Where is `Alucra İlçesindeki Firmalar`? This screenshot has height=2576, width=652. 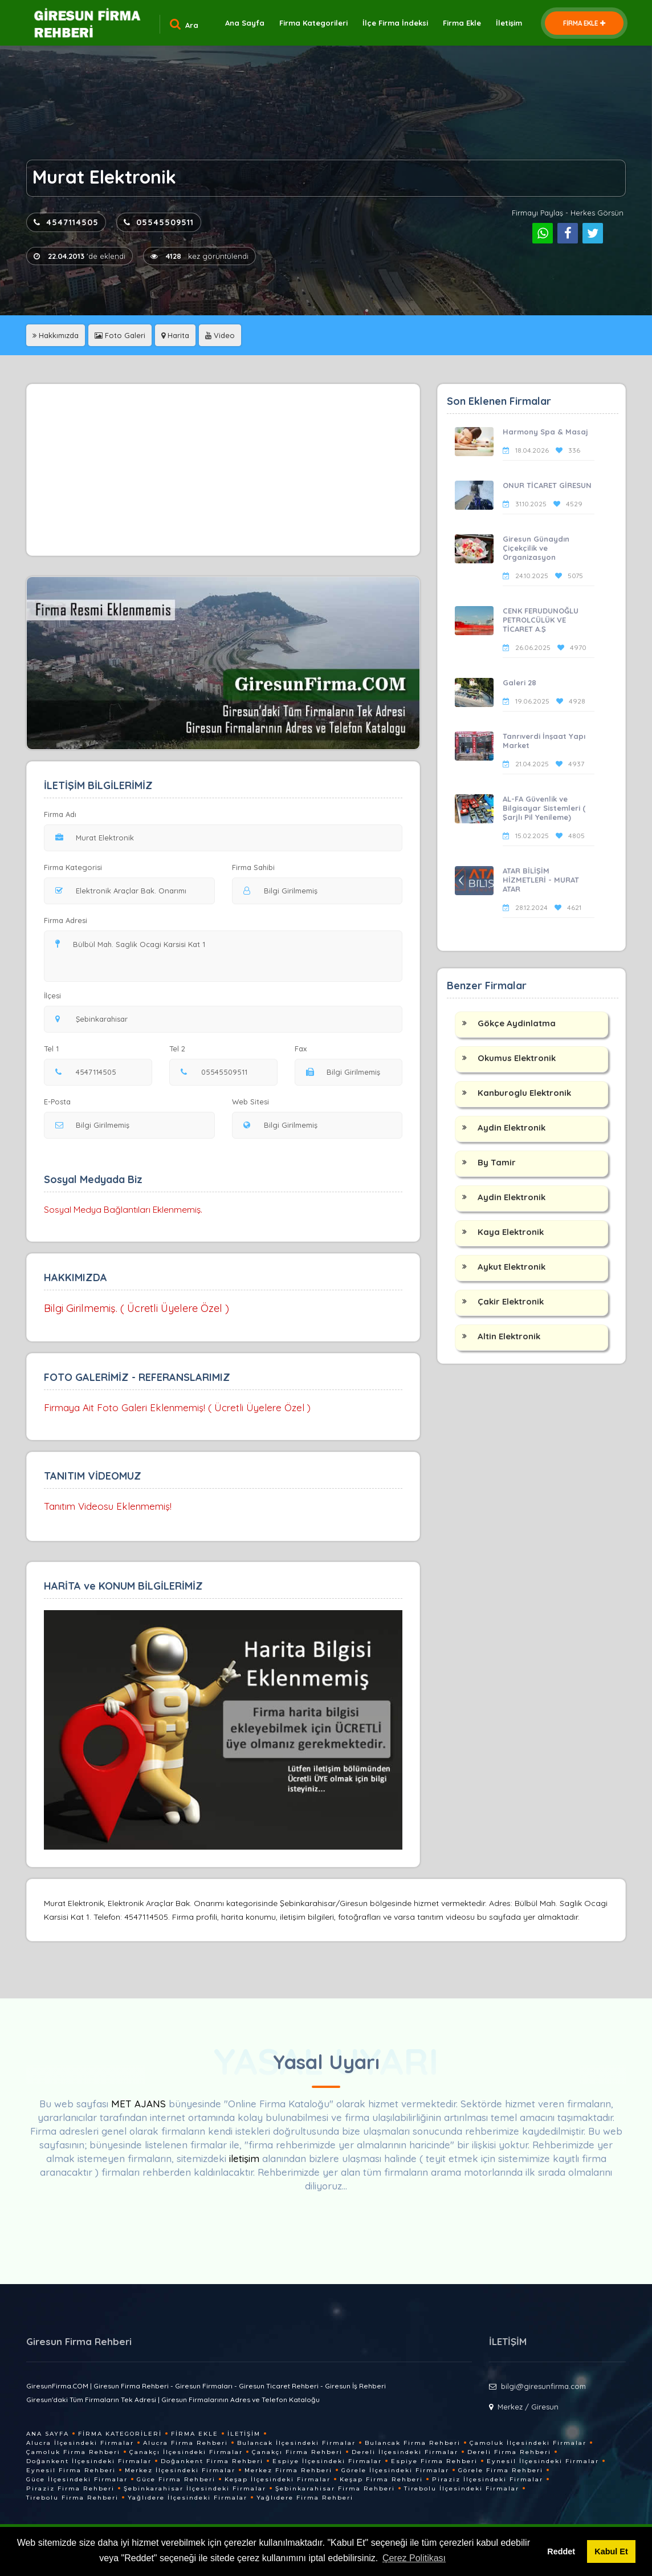
Alucra İlçesindeki Firmalar is located at coordinates (80, 2443).